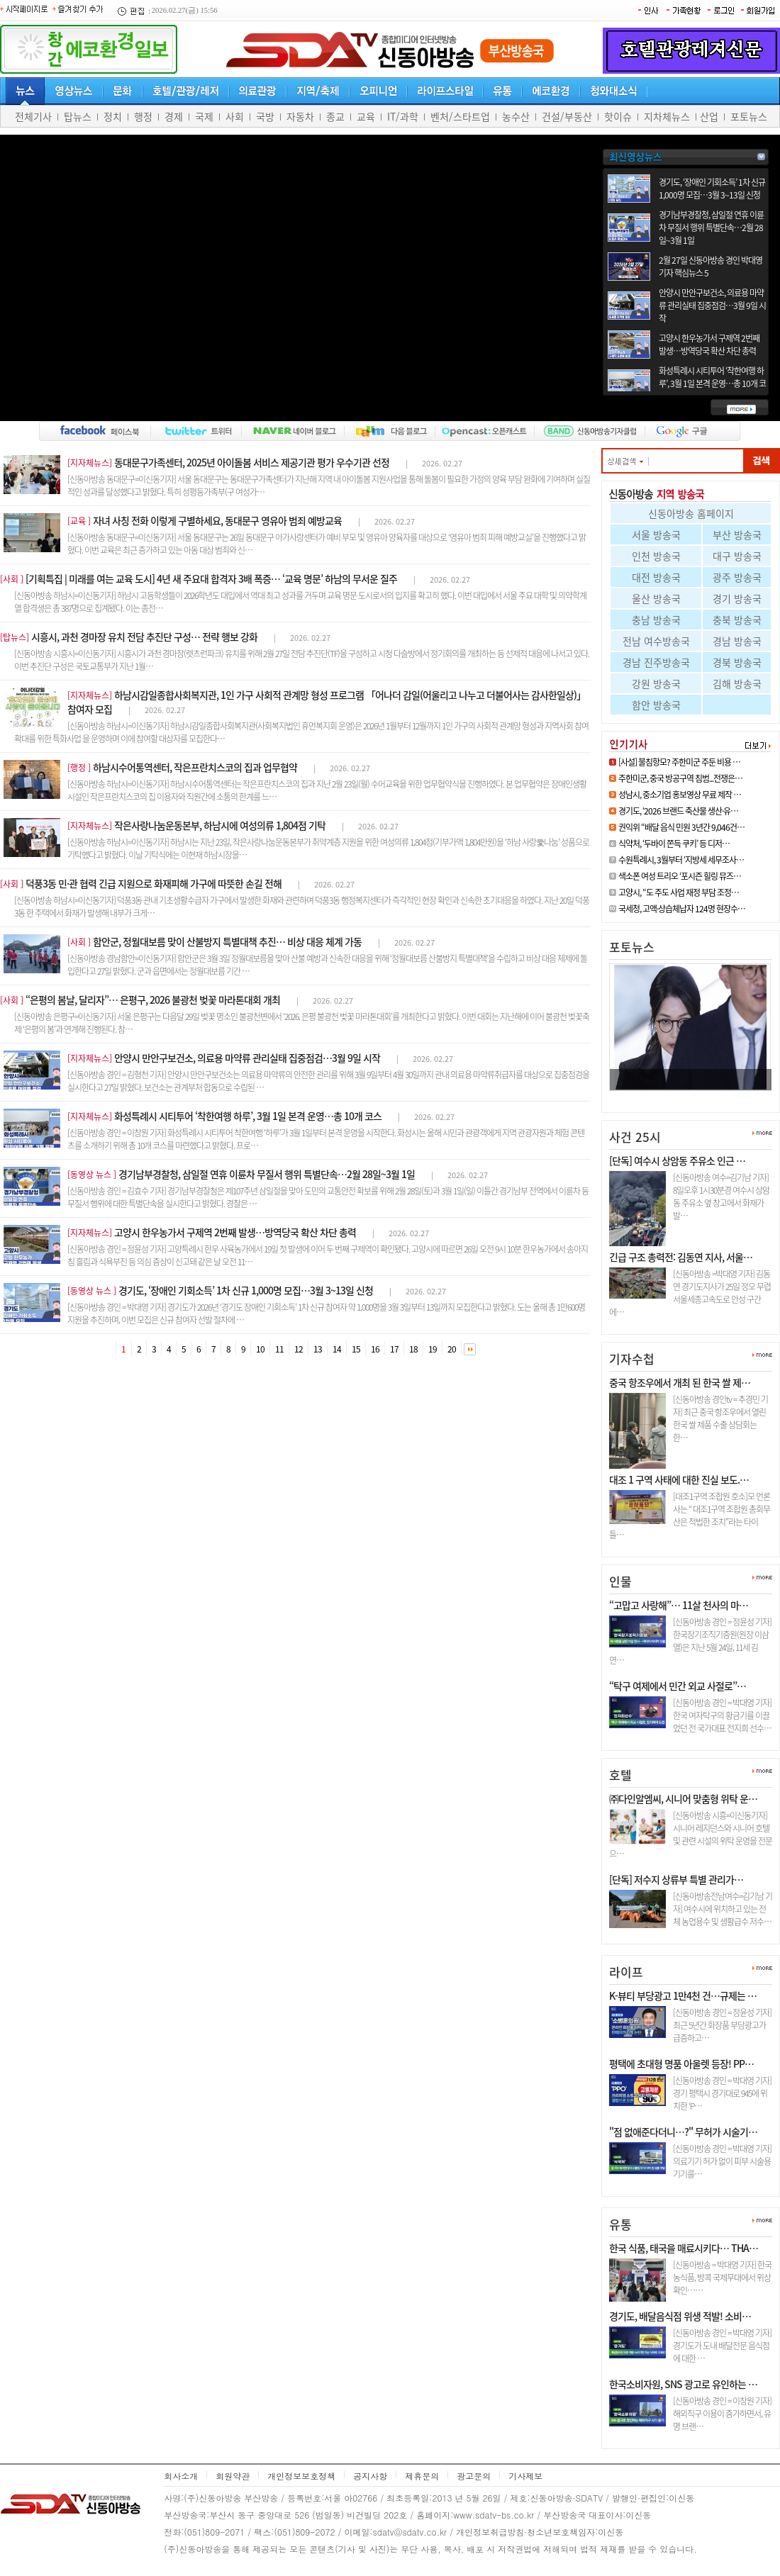 Image resolution: width=780 pixels, height=2576 pixels. What do you see at coordinates (737, 683) in the screenshot?
I see `김해 방송국` at bounding box center [737, 683].